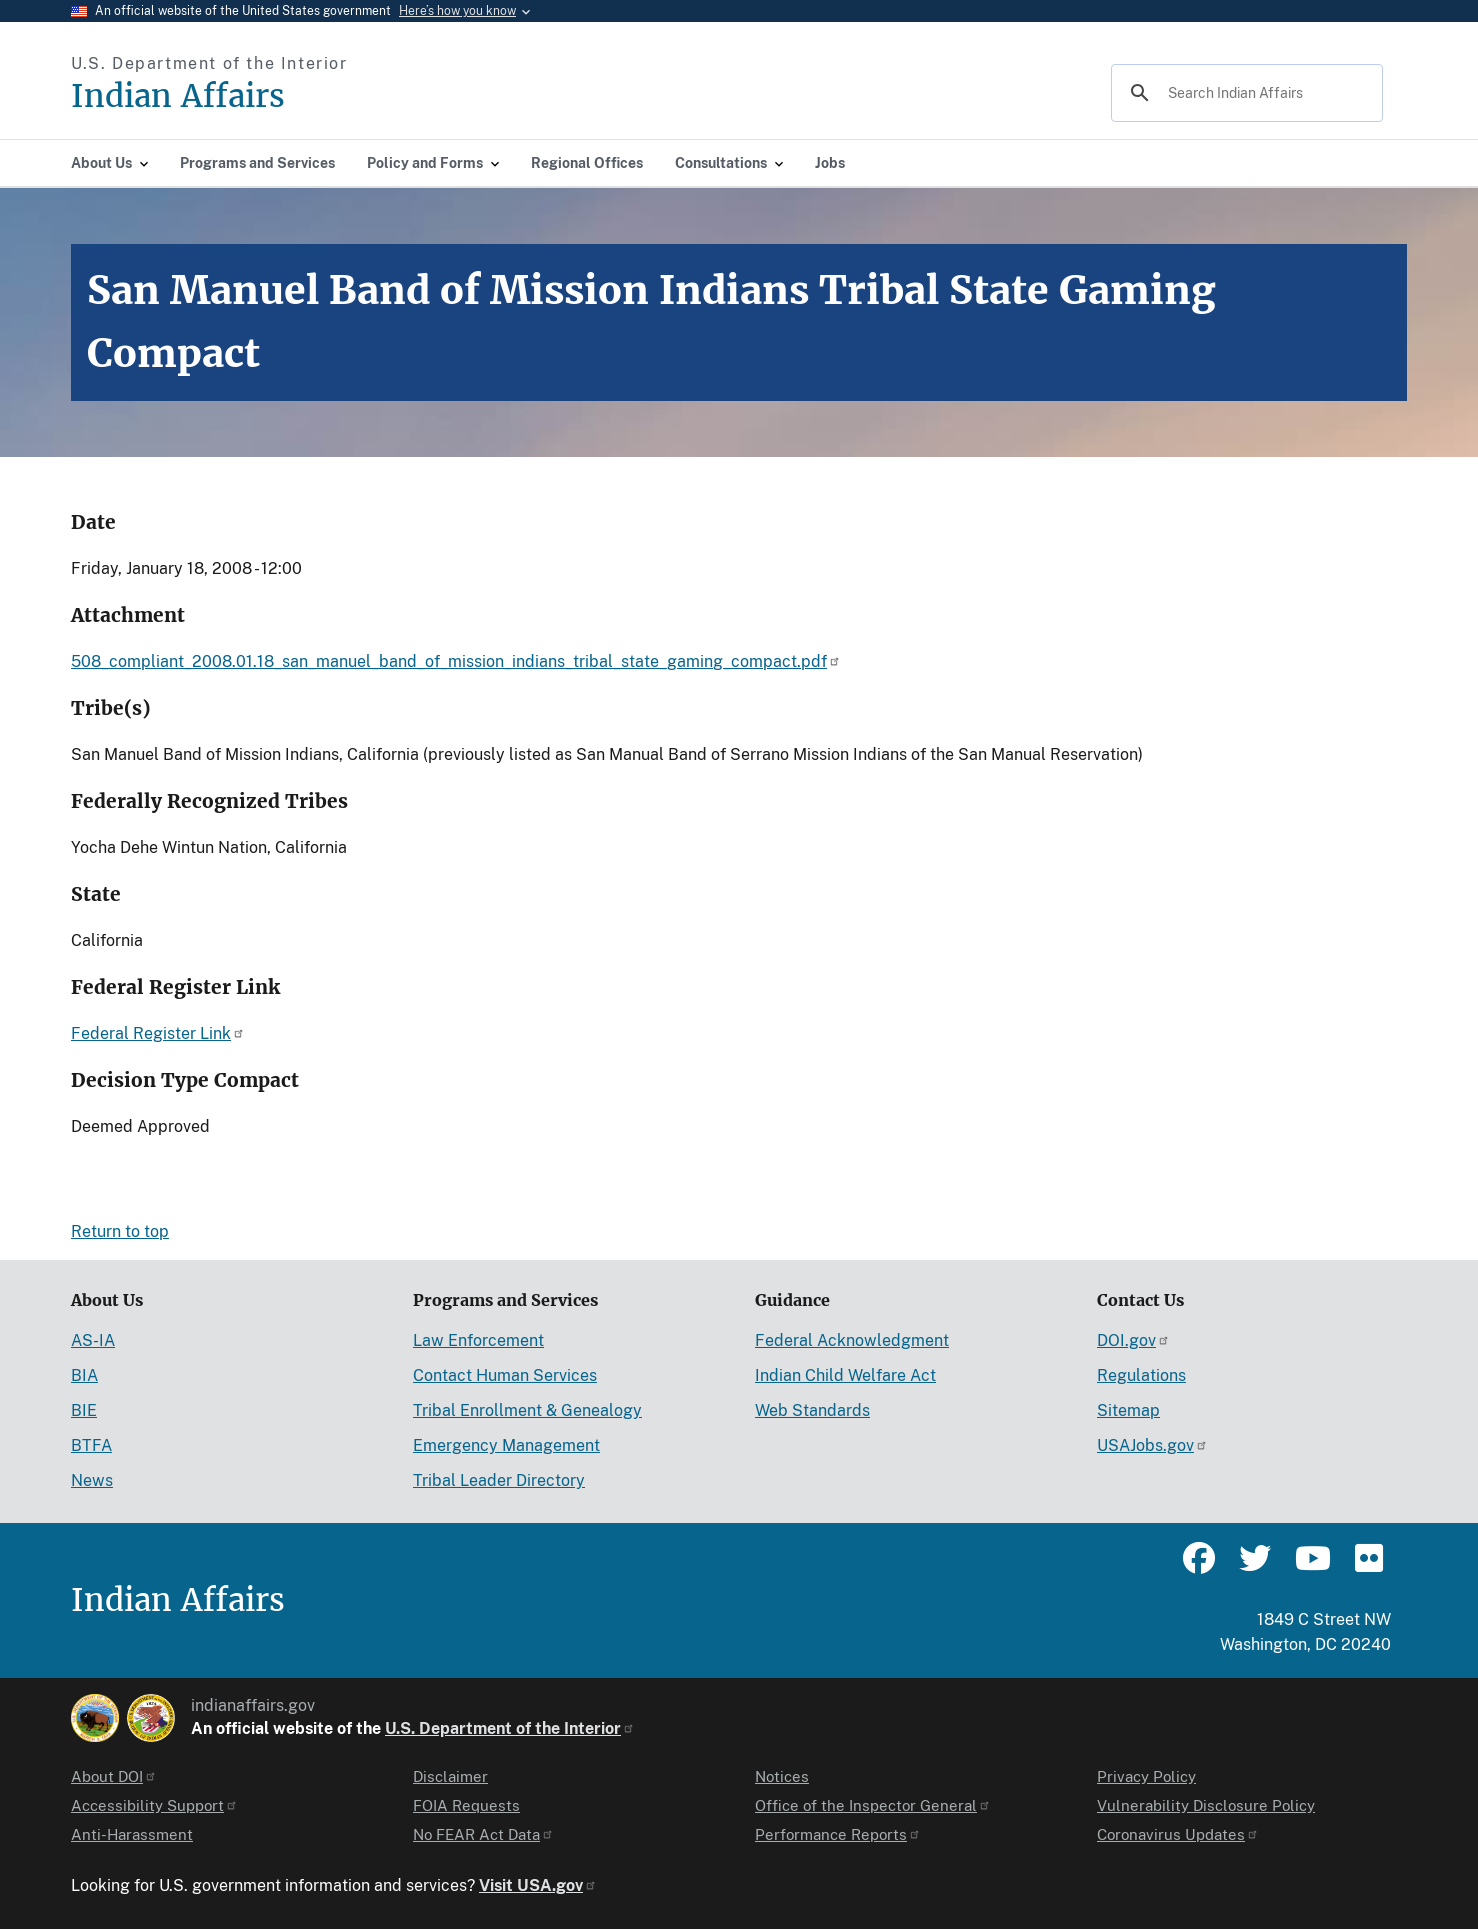 The width and height of the screenshot is (1478, 1930). Describe the element at coordinates (291, 96) in the screenshot. I see `[Indian Affairs]` at that location.